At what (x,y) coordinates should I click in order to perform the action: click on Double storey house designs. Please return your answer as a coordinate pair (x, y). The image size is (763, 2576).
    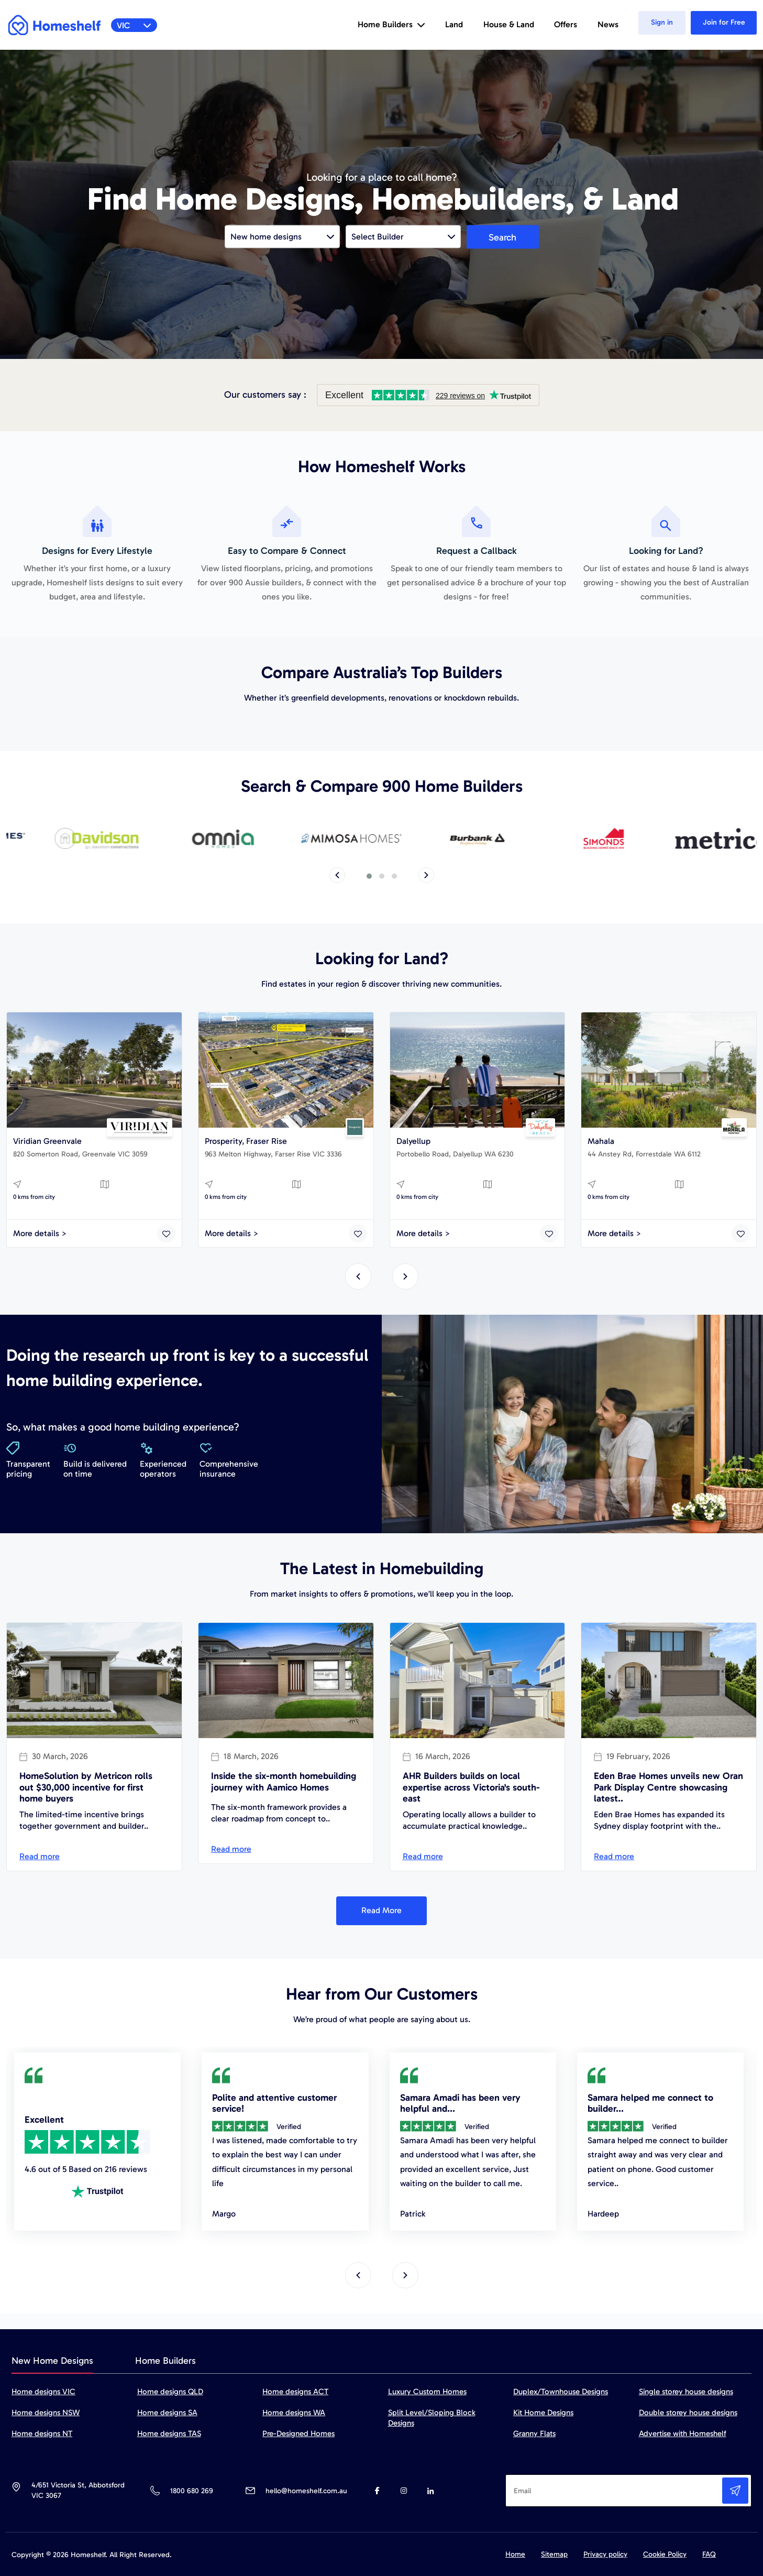
    Looking at the image, I should click on (688, 2412).